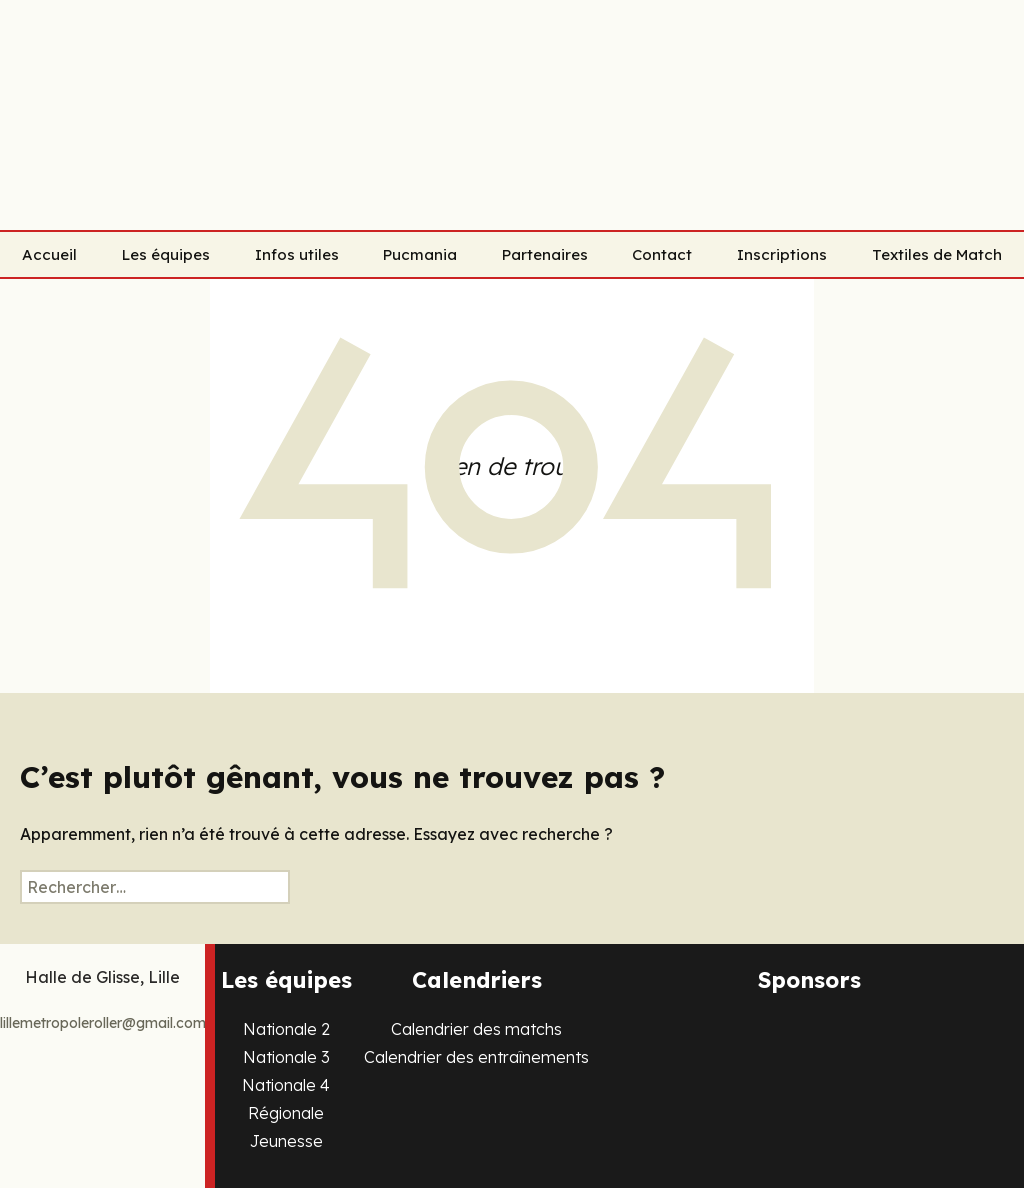  What do you see at coordinates (286, 1113) in the screenshot?
I see `Régionale` at bounding box center [286, 1113].